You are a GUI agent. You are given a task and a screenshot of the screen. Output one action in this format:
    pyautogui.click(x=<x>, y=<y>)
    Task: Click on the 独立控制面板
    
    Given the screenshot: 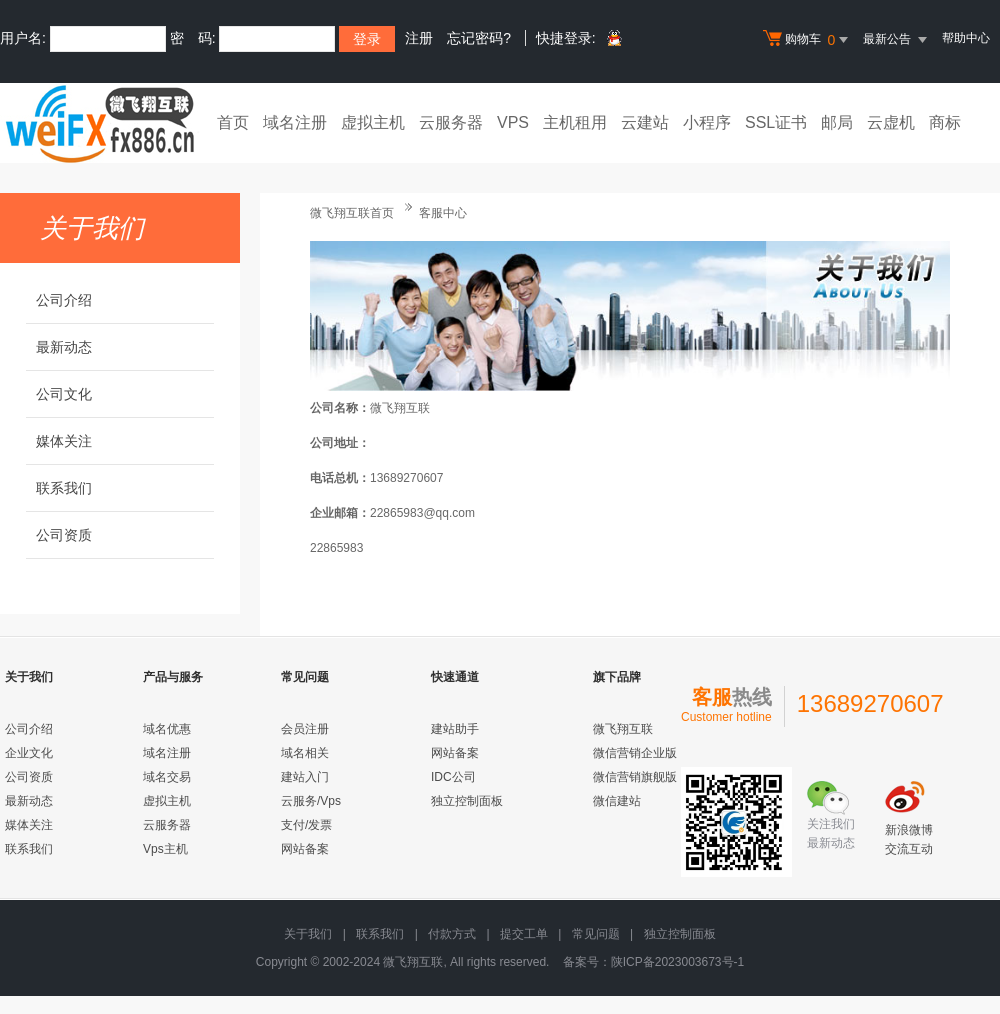 What is the action you would take?
    pyautogui.click(x=467, y=801)
    